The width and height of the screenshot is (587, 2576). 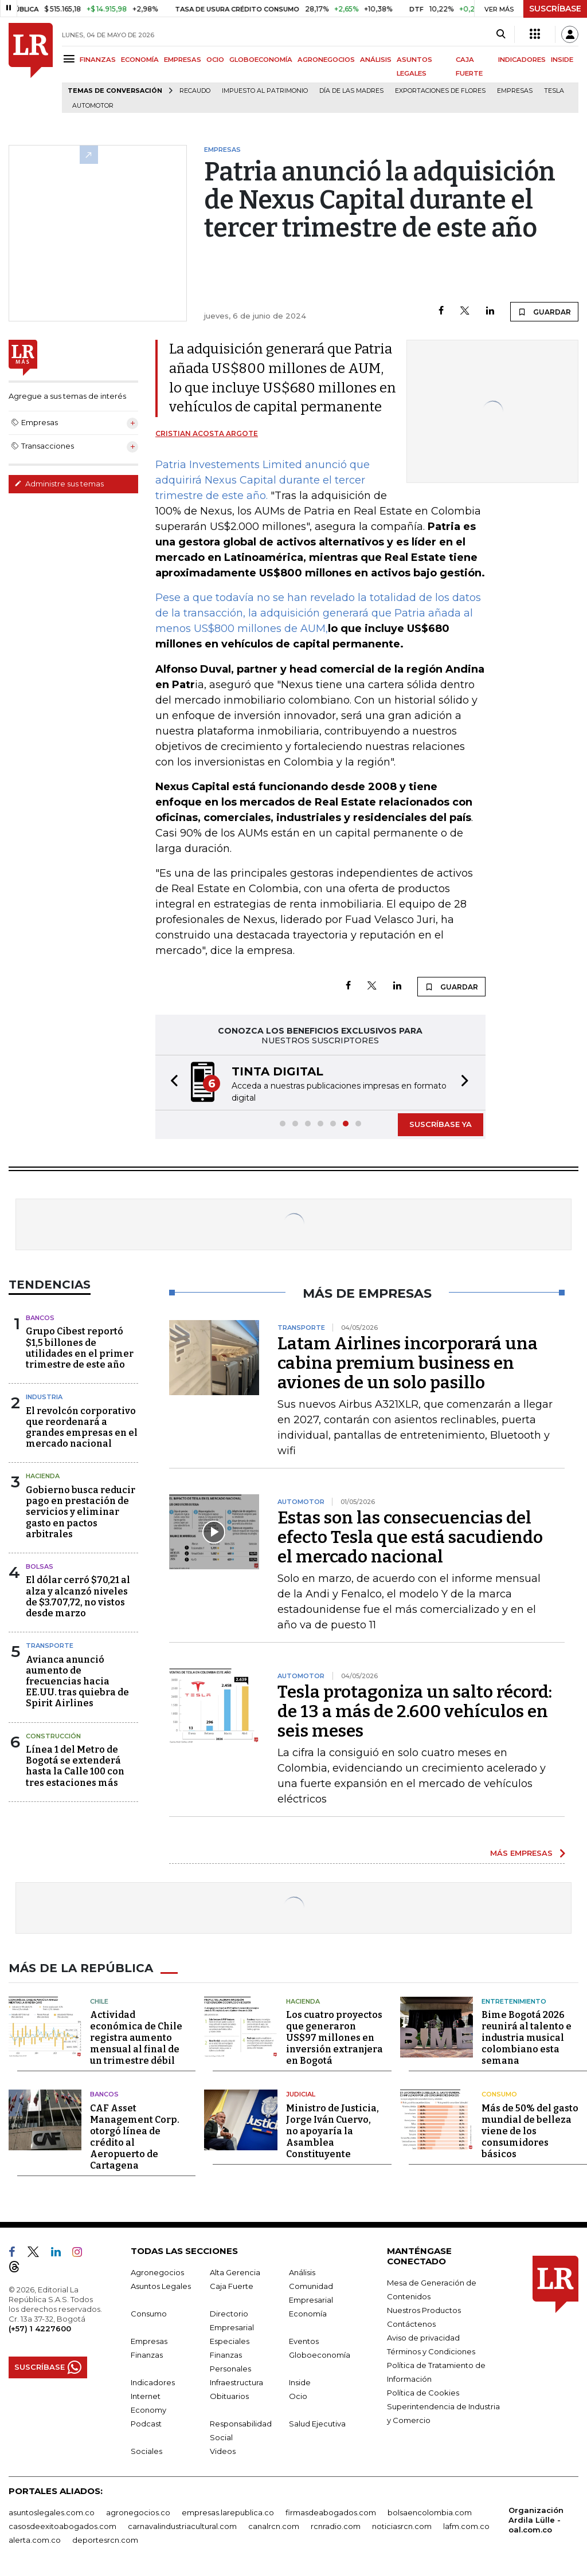 I want to click on Empresas, so click(x=515, y=91).